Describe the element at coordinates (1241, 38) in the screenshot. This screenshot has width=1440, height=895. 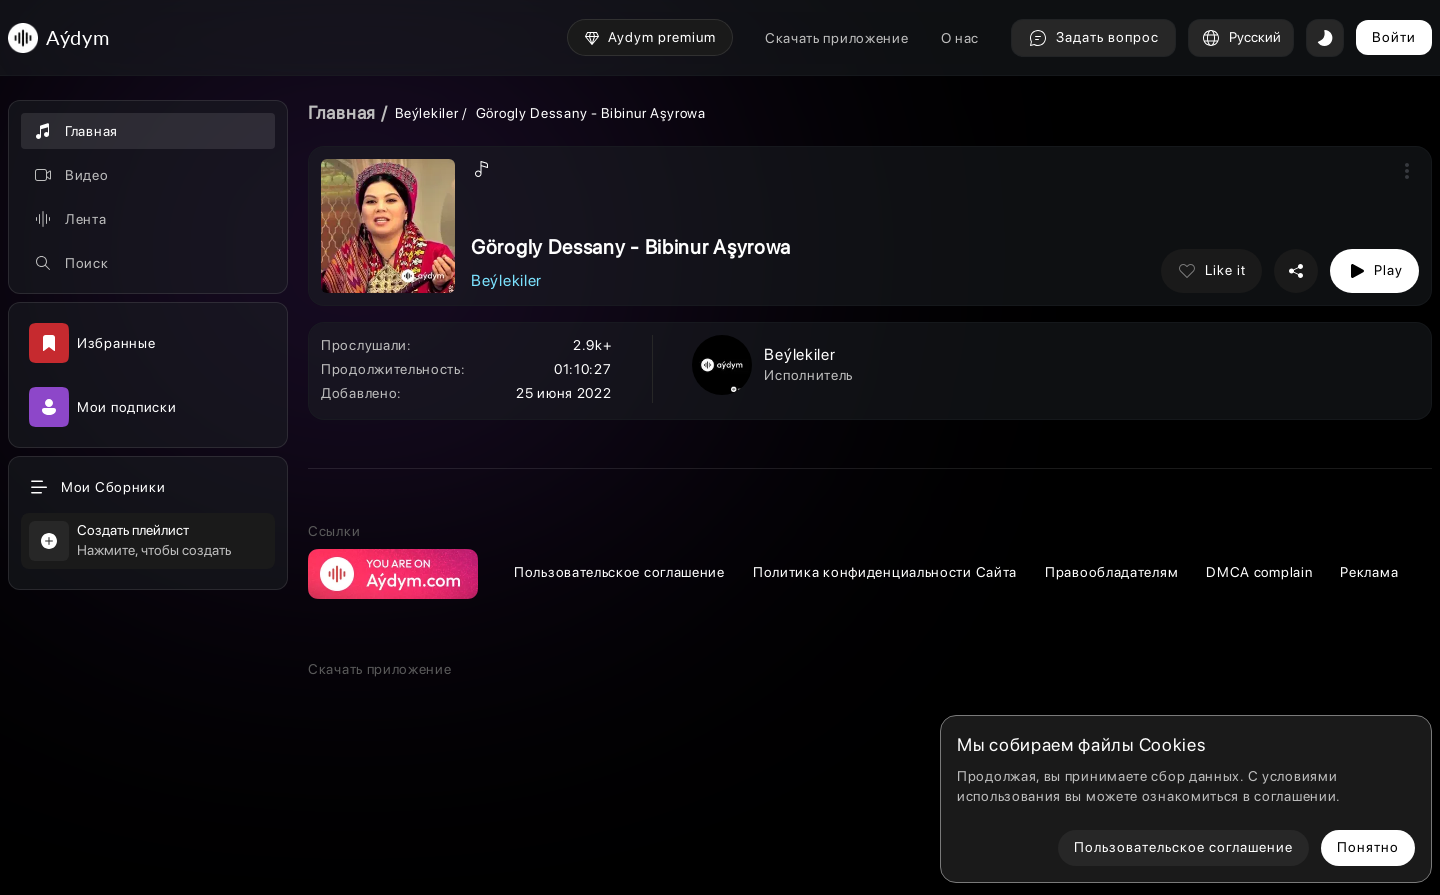
I see `Русский` at that location.